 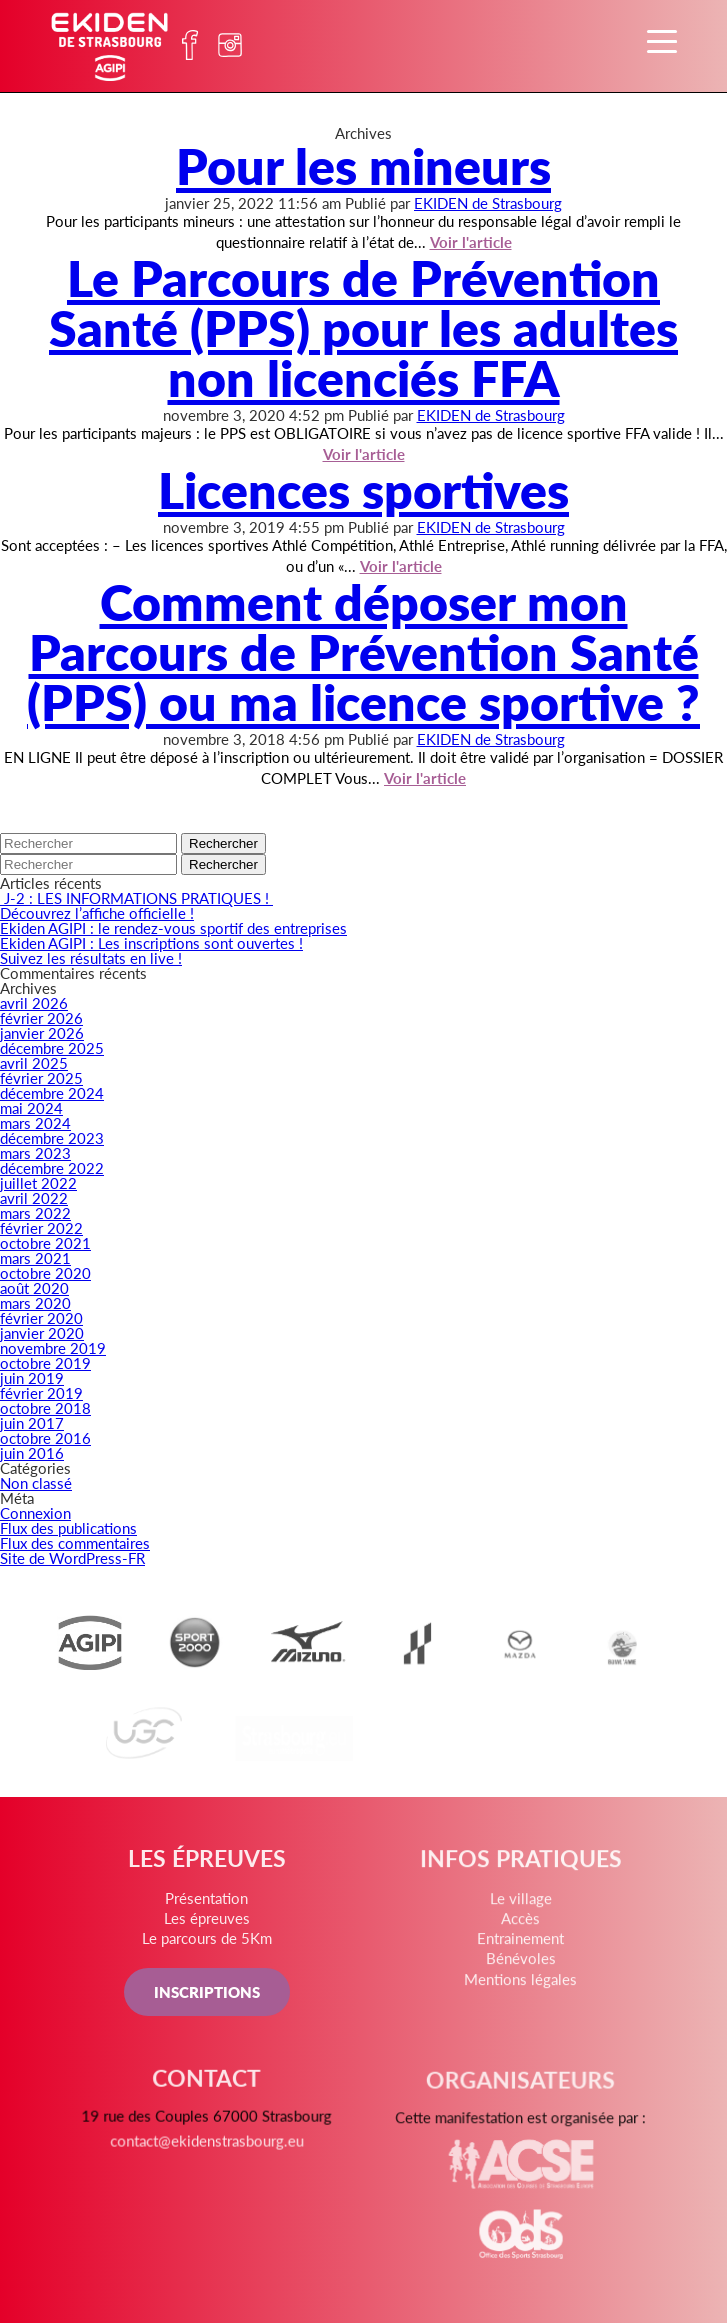 What do you see at coordinates (425, 777) in the screenshot?
I see `Voir l'article` at bounding box center [425, 777].